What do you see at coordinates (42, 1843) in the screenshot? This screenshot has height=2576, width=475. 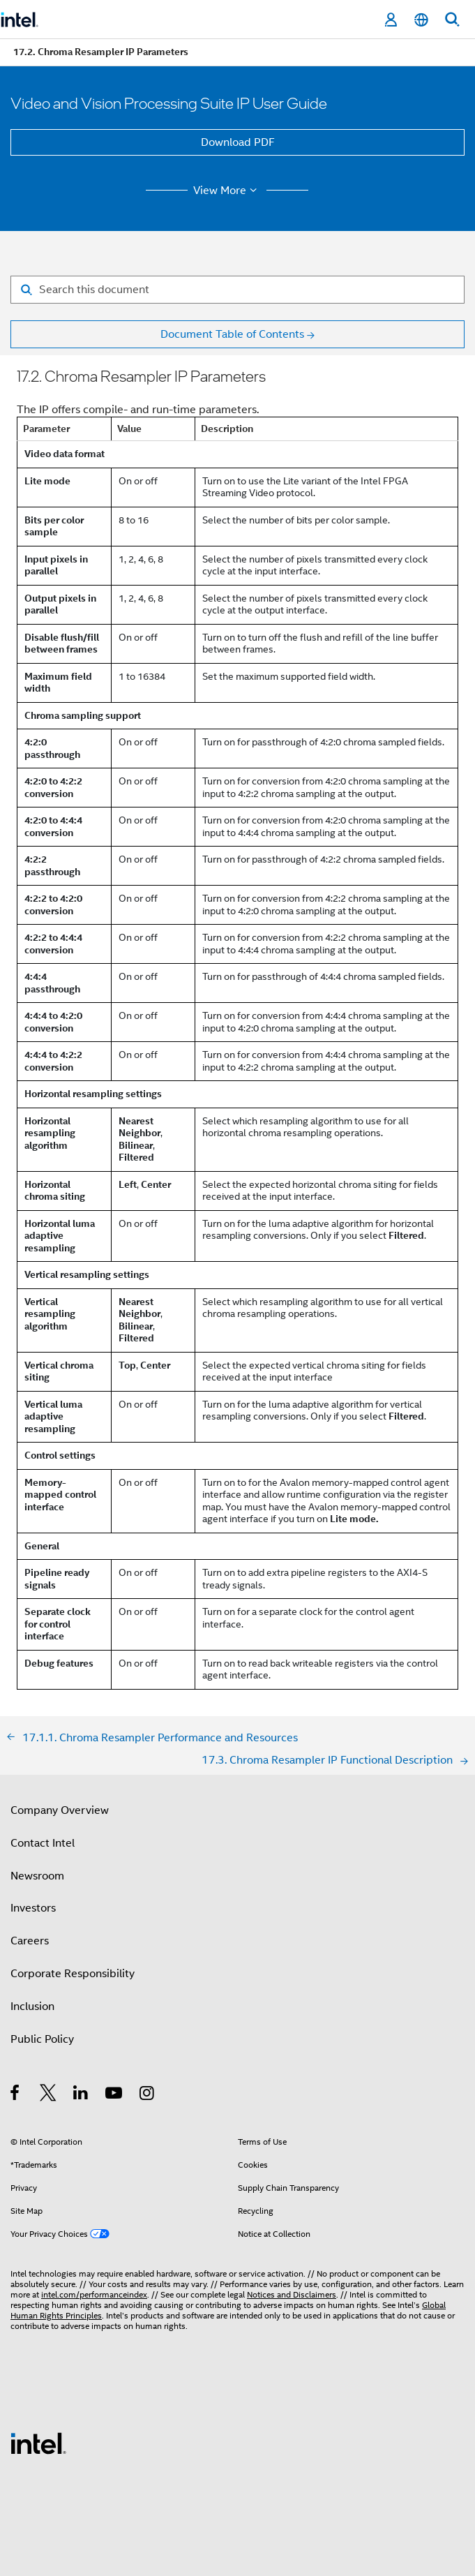 I see `Contact Intel` at bounding box center [42, 1843].